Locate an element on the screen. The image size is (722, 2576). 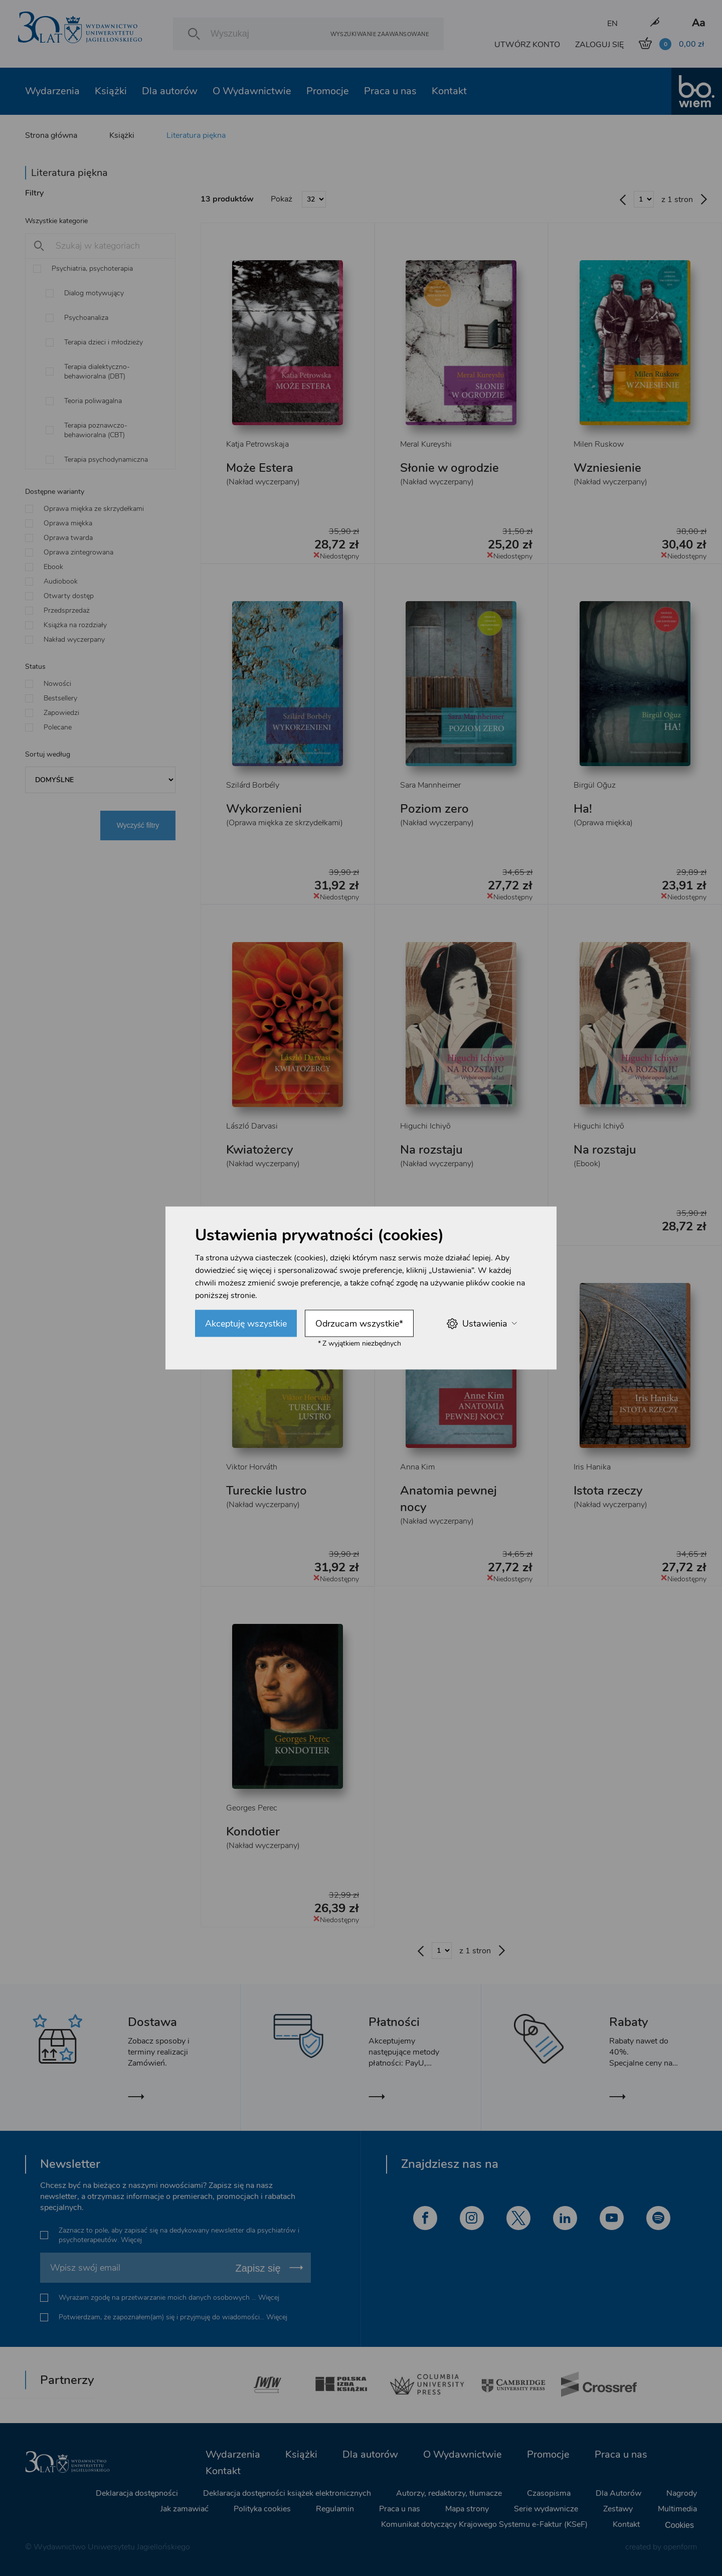
Wzniesienie is located at coordinates (607, 468).